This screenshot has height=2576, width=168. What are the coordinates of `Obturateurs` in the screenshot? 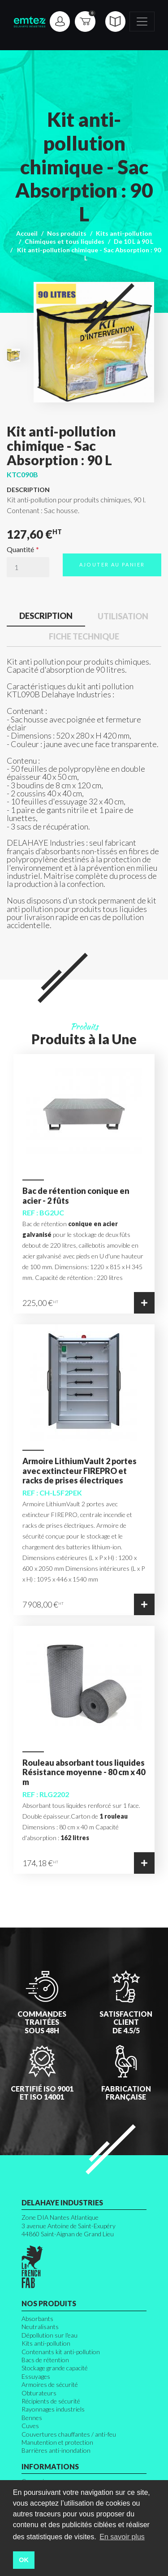 It's located at (39, 2393).